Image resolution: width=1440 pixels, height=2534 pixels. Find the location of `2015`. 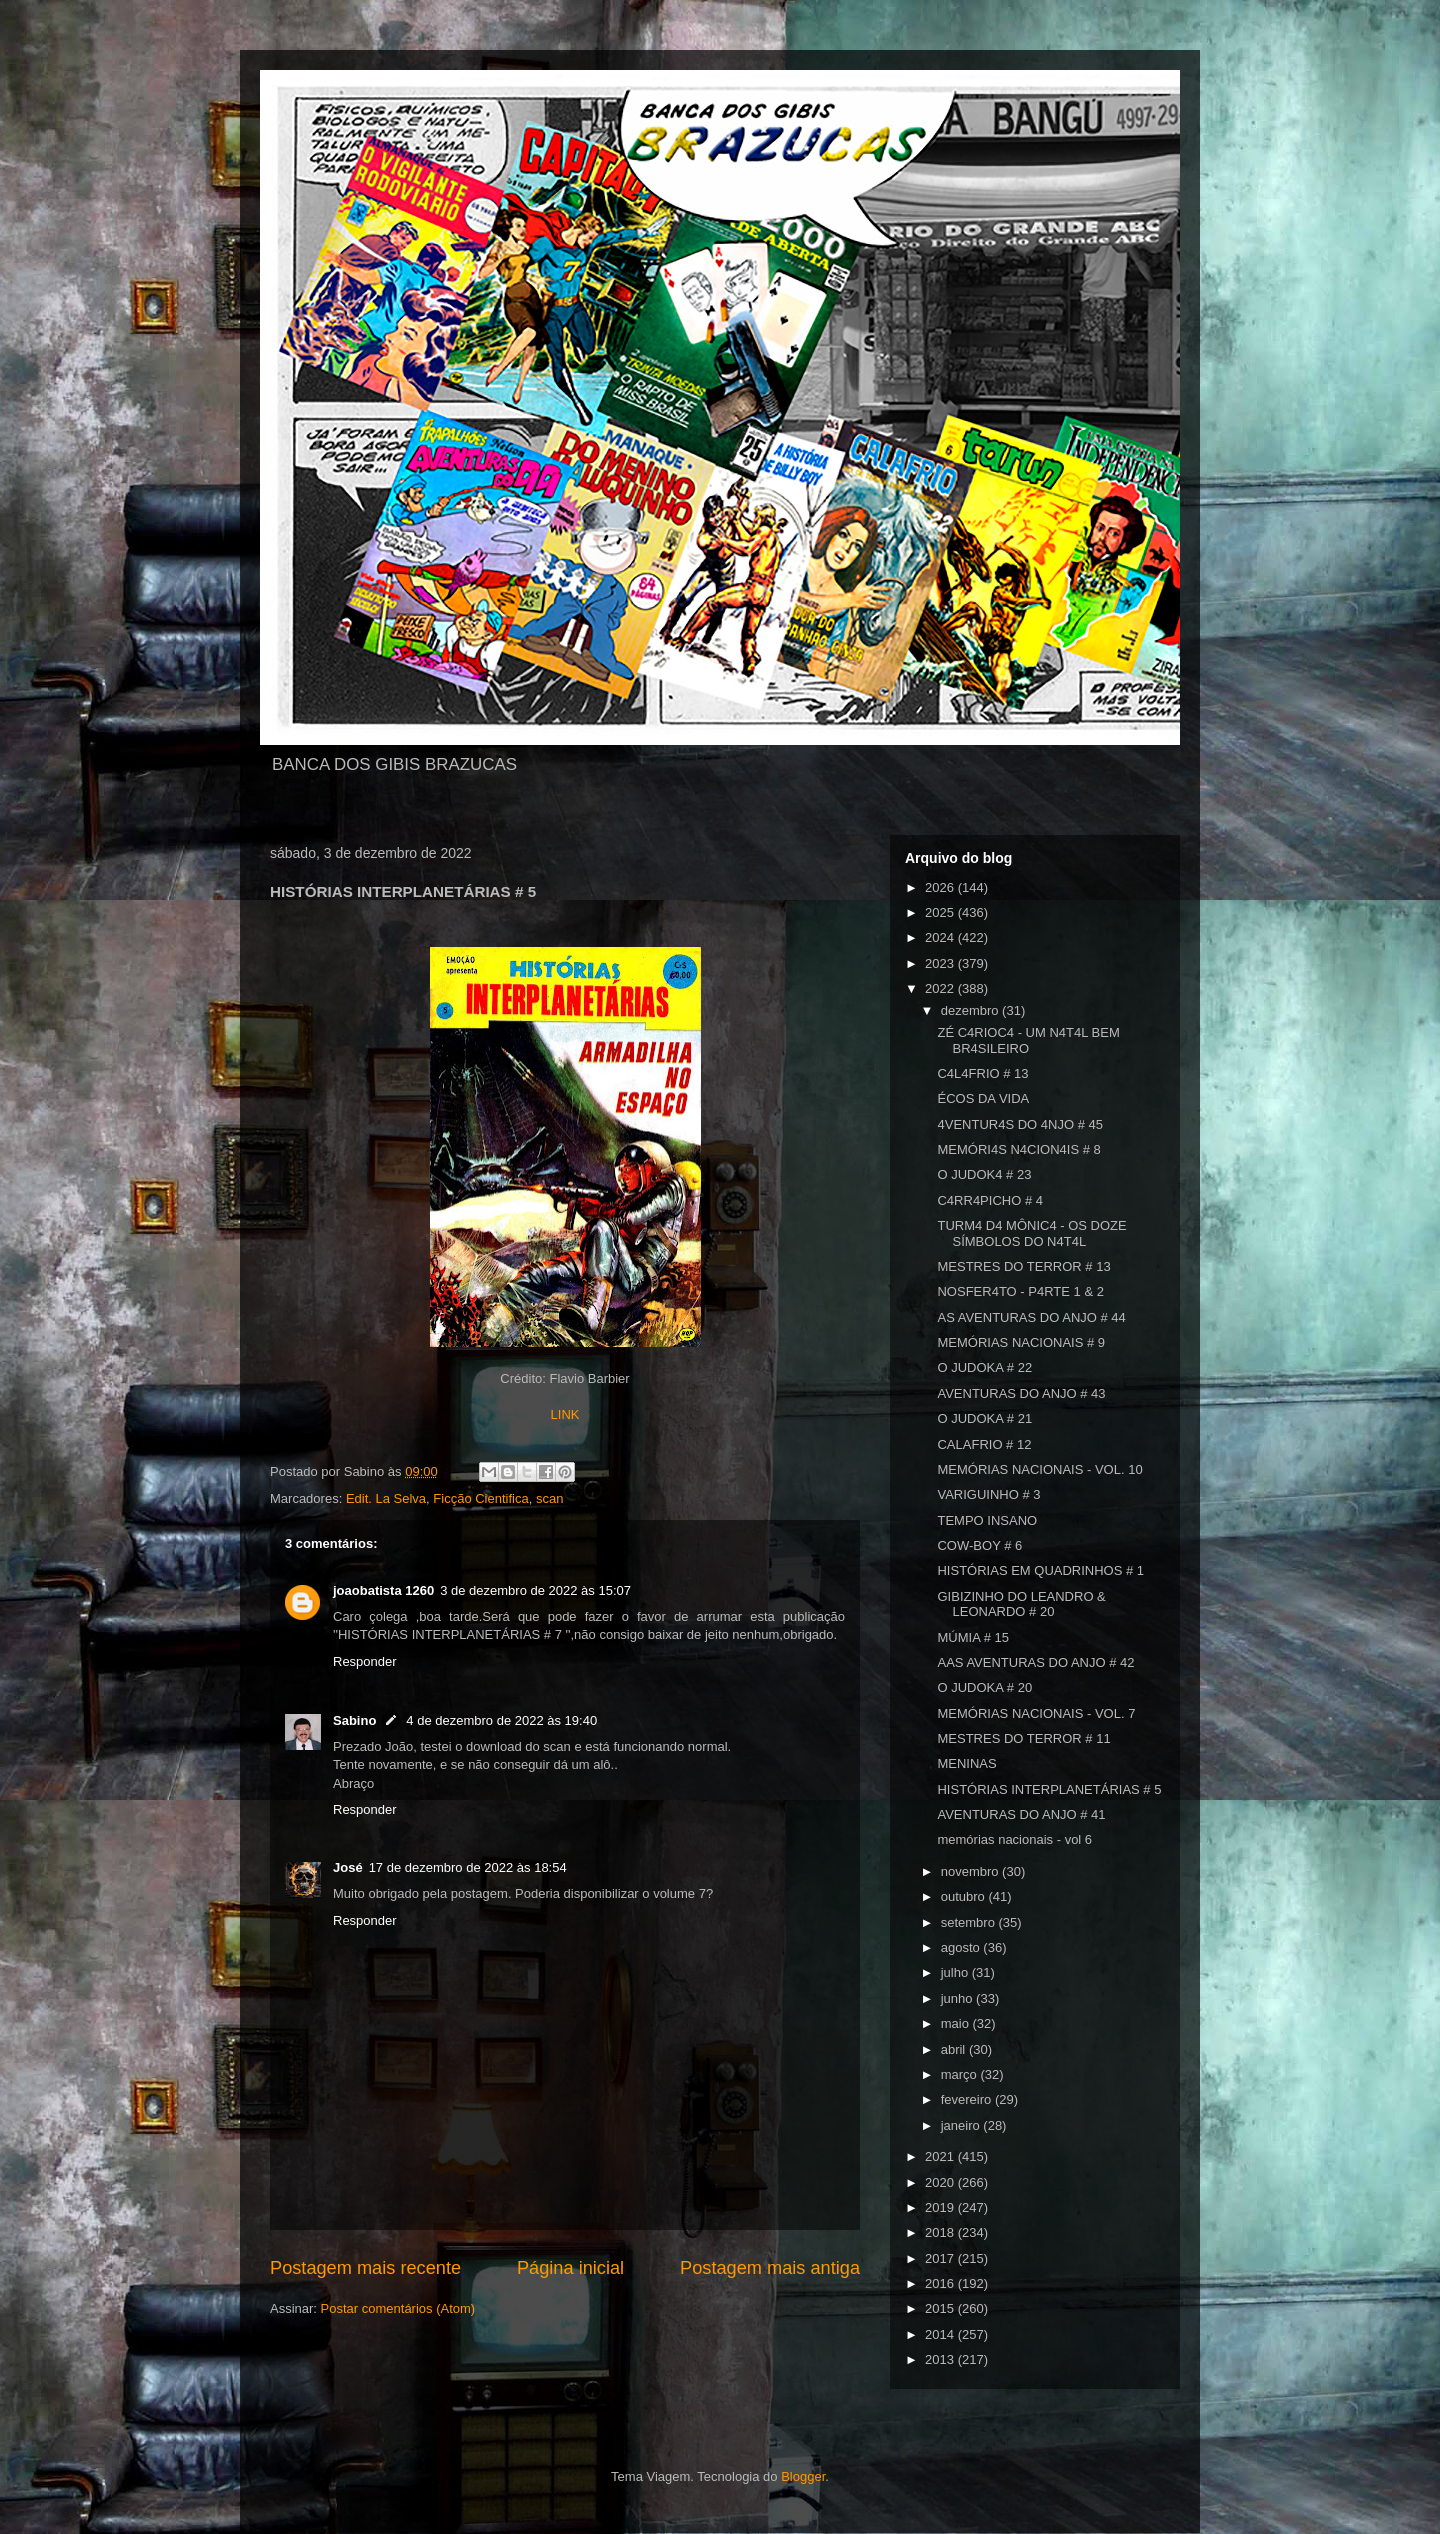

2015 is located at coordinates (941, 2308).